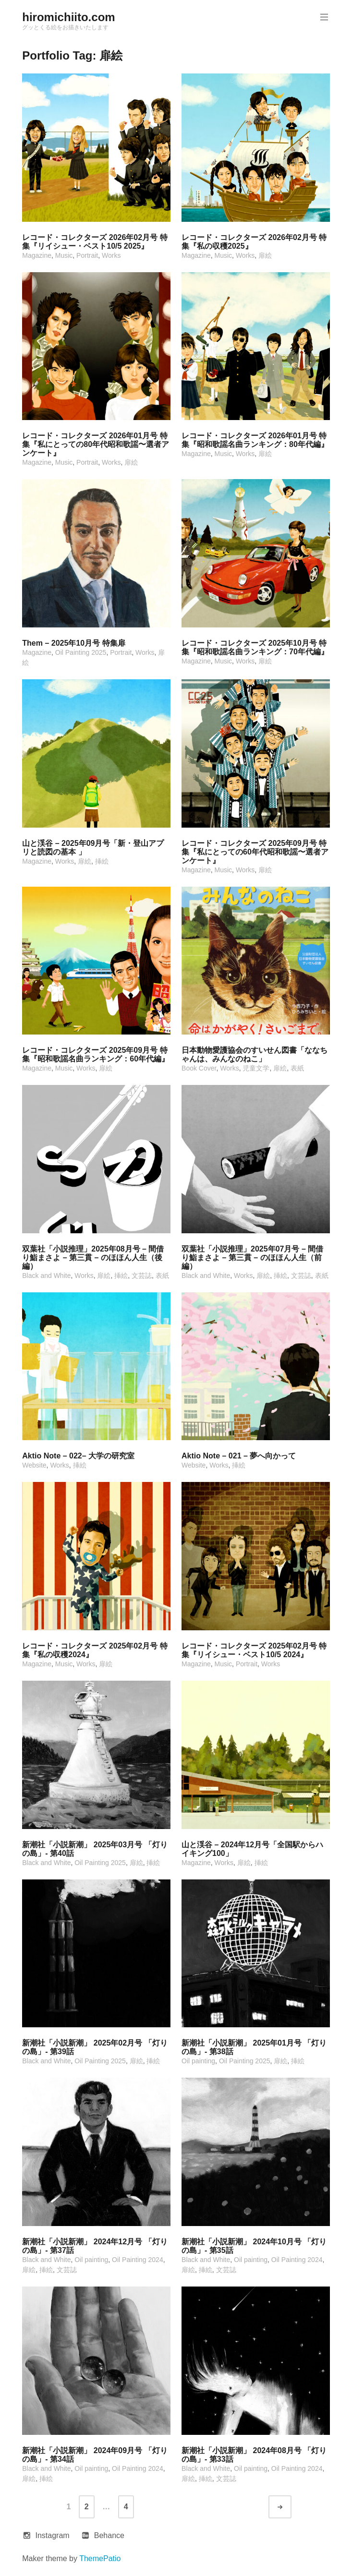  I want to click on Oil Painting 2024, so click(137, 2259).